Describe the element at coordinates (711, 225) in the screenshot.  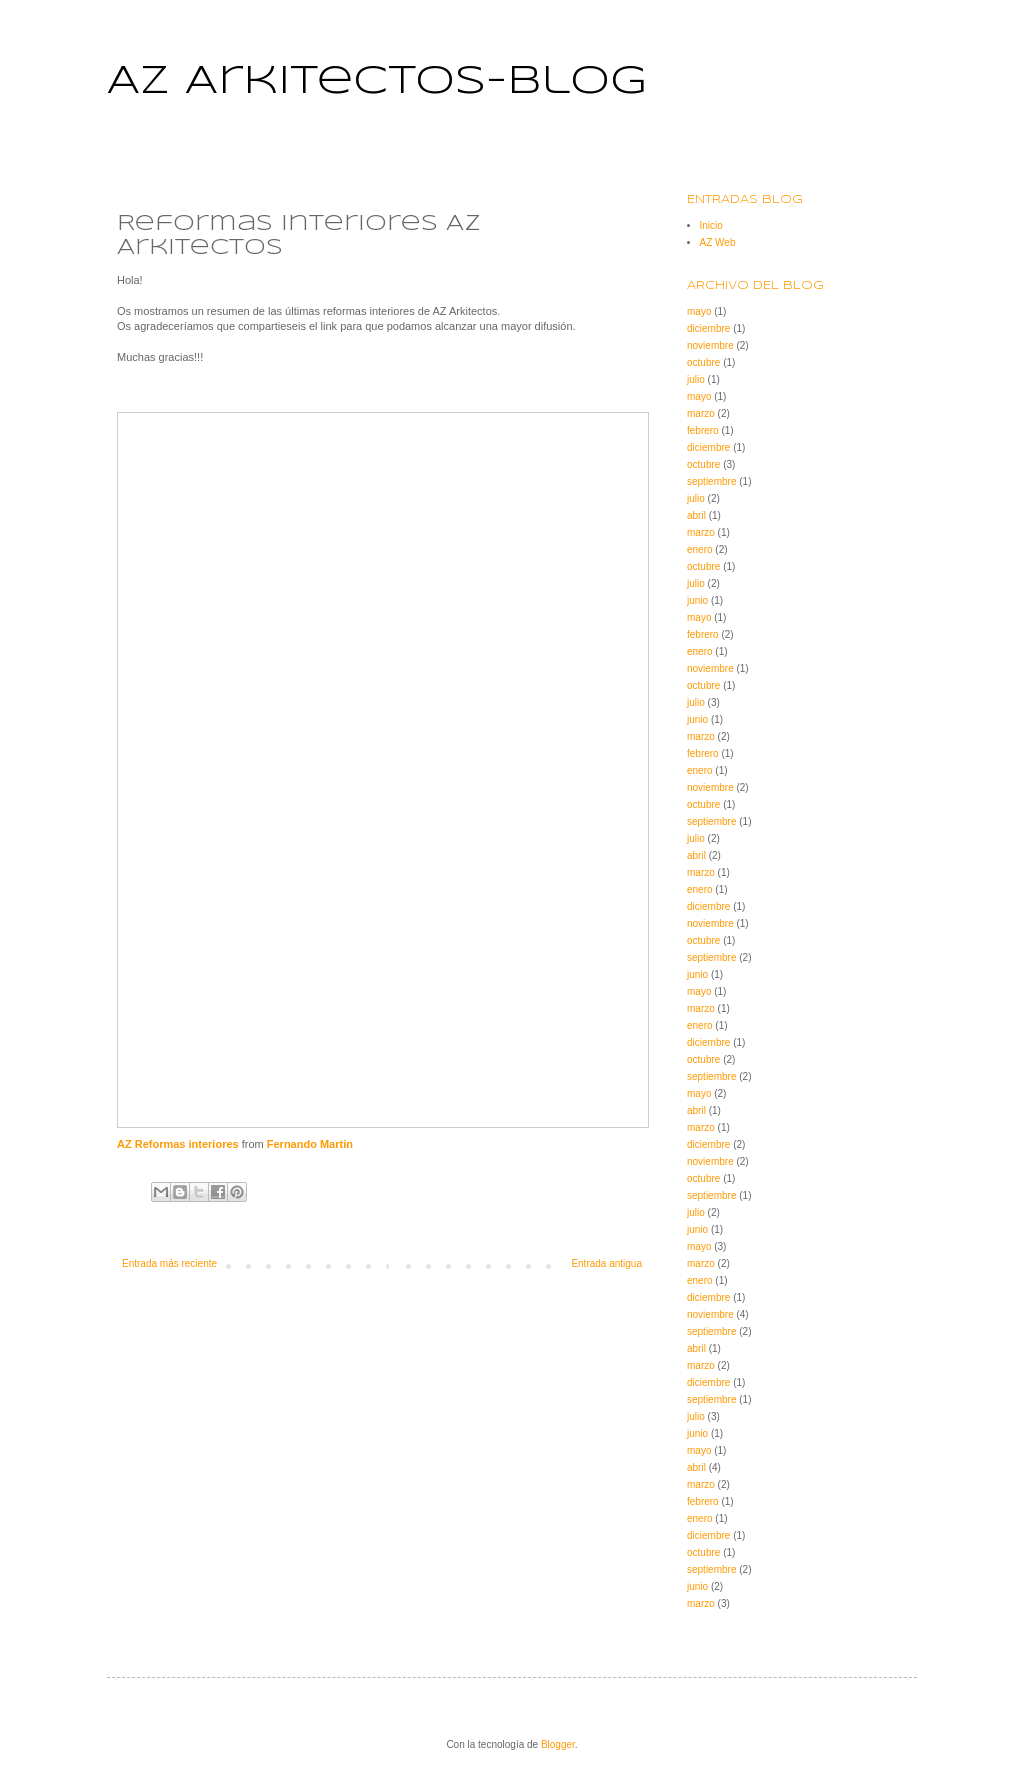
I see `Inicio` at that location.